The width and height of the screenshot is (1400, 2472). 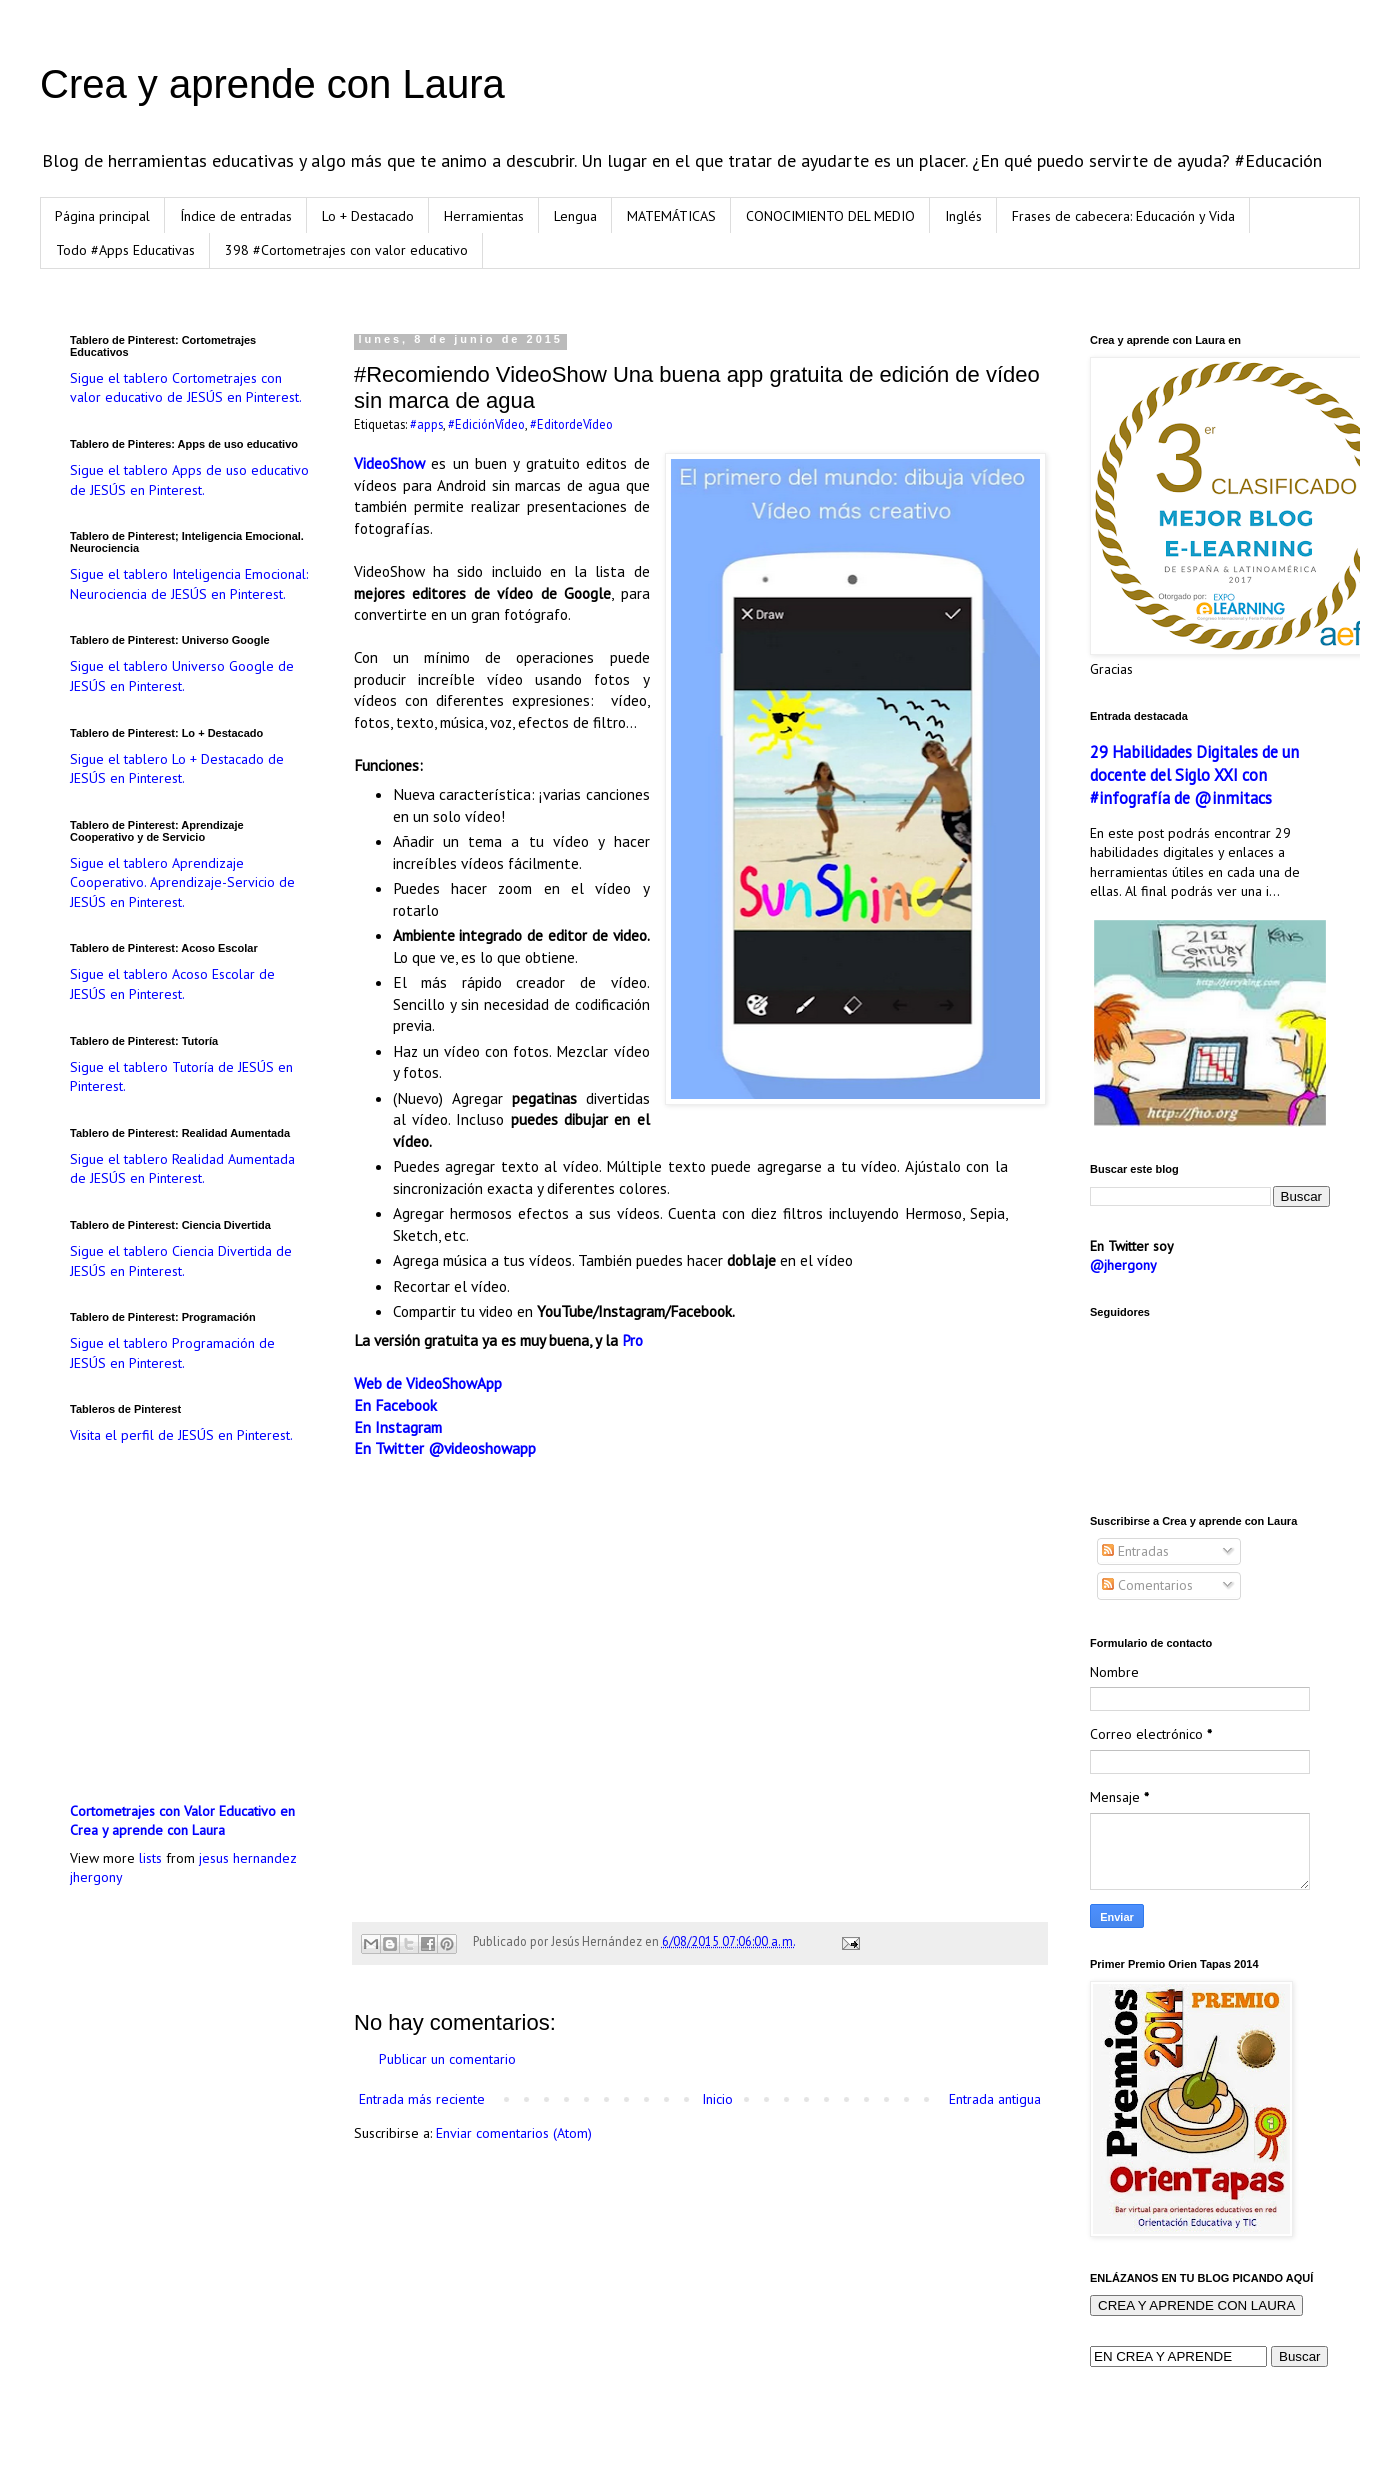 I want to click on Sigue el tablero Ciencia Divertida de JESÚS en Pinterest., so click(x=181, y=1261).